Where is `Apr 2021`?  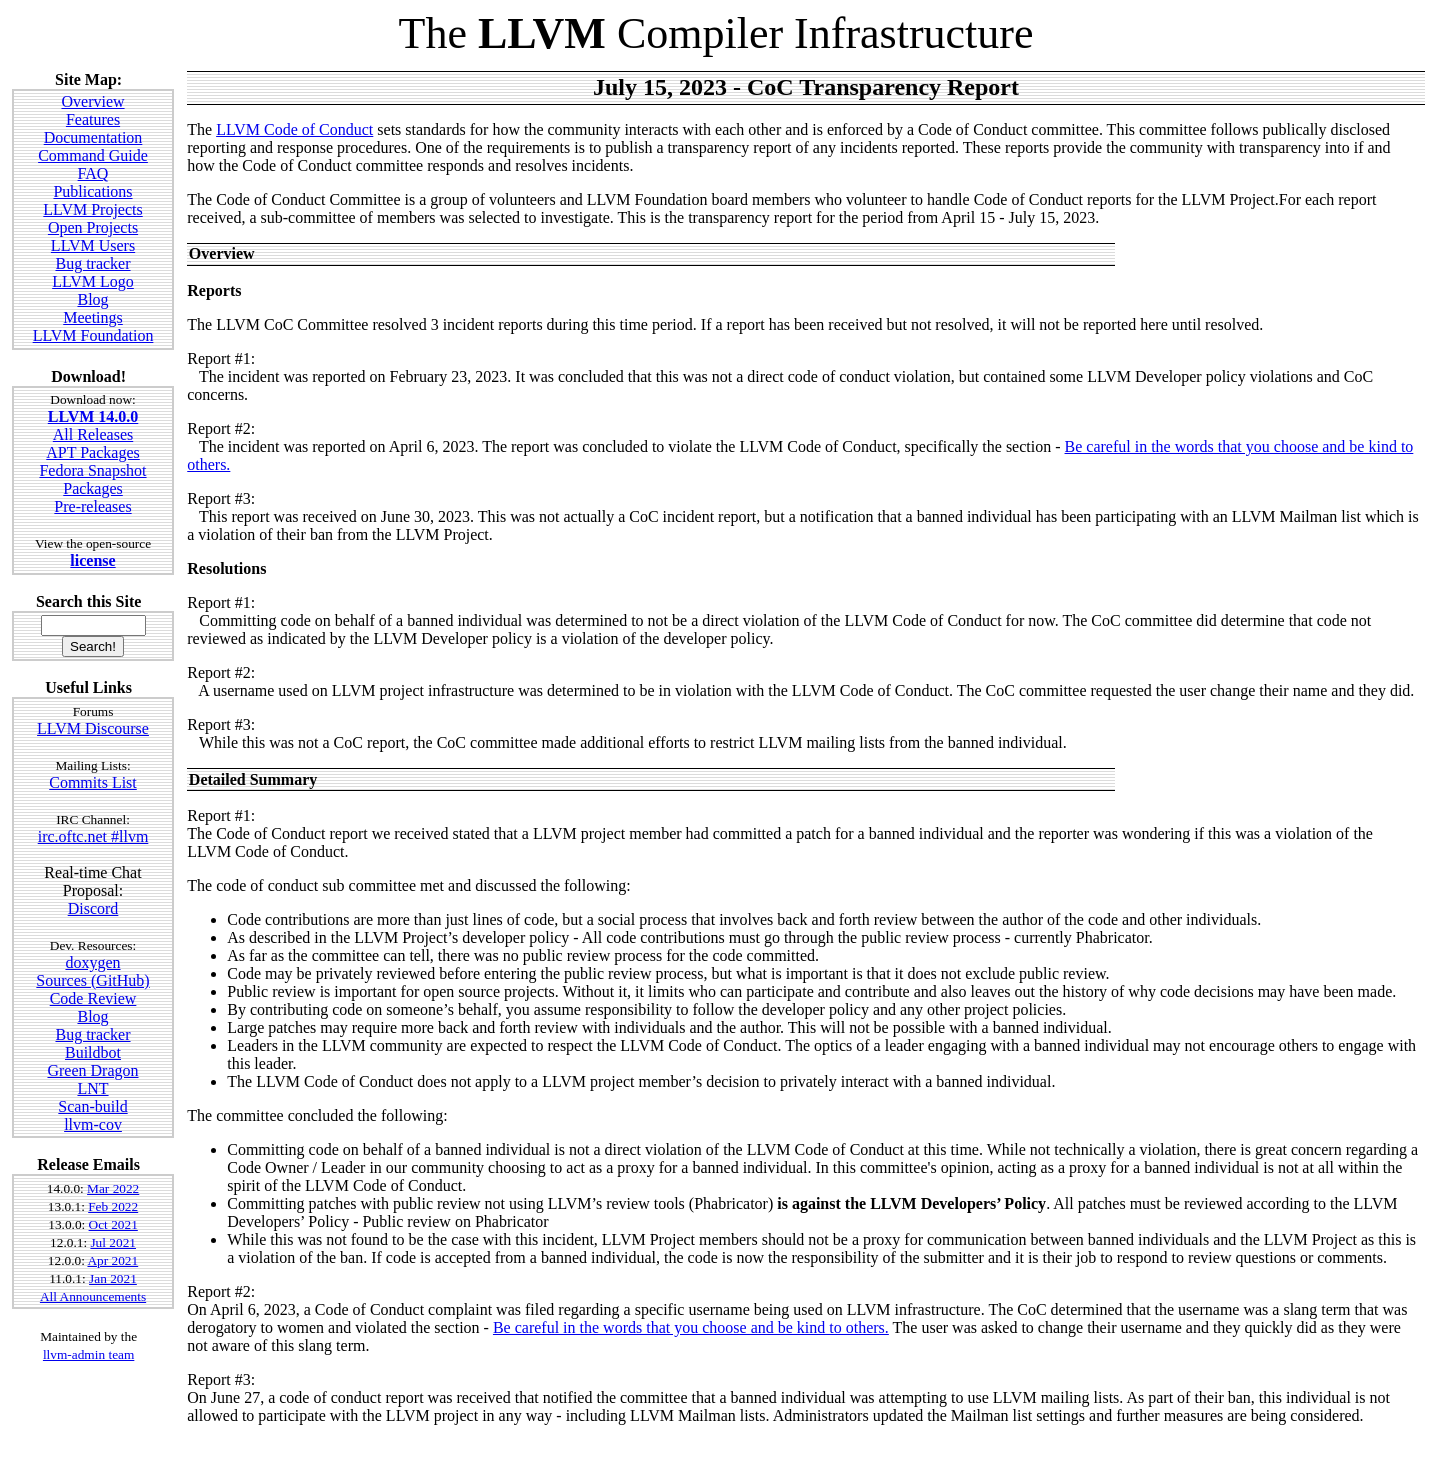 Apr 2021 is located at coordinates (112, 1260).